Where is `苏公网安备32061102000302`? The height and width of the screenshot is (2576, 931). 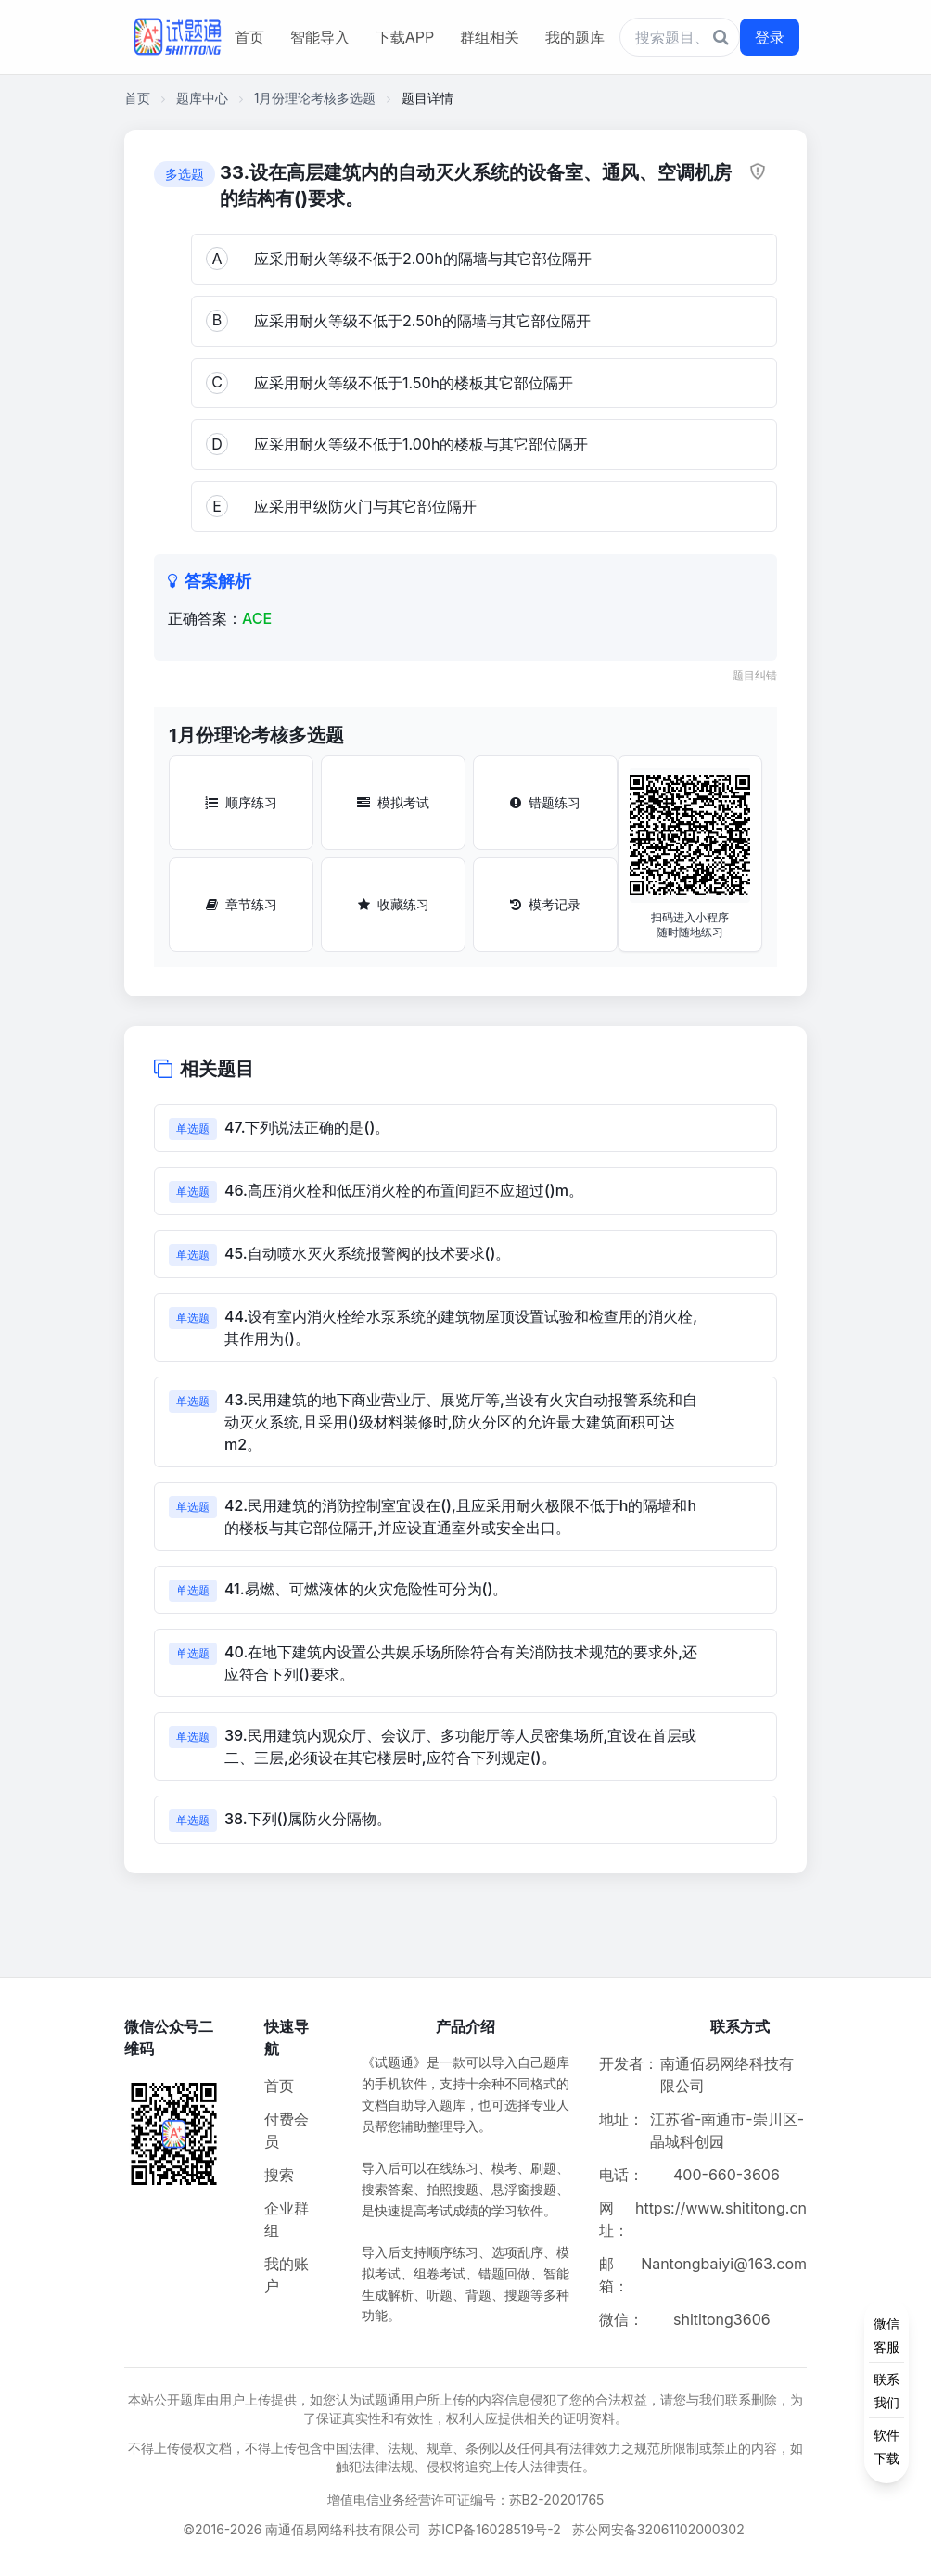
苏公网安备32061102000302 is located at coordinates (658, 2529).